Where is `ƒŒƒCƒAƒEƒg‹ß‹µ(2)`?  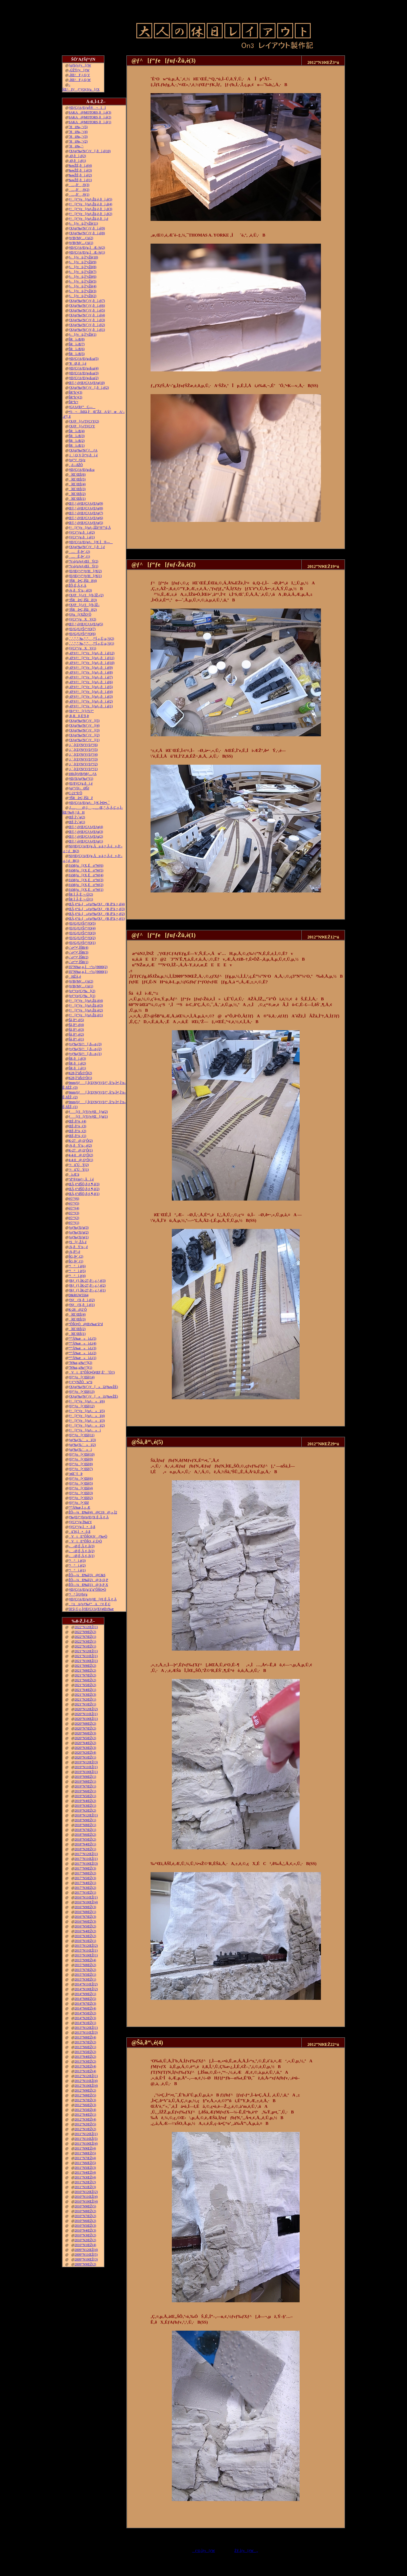
ƒŒƒCƒAƒEƒg‹ß‹µ(2) is located at coordinates (83, 378).